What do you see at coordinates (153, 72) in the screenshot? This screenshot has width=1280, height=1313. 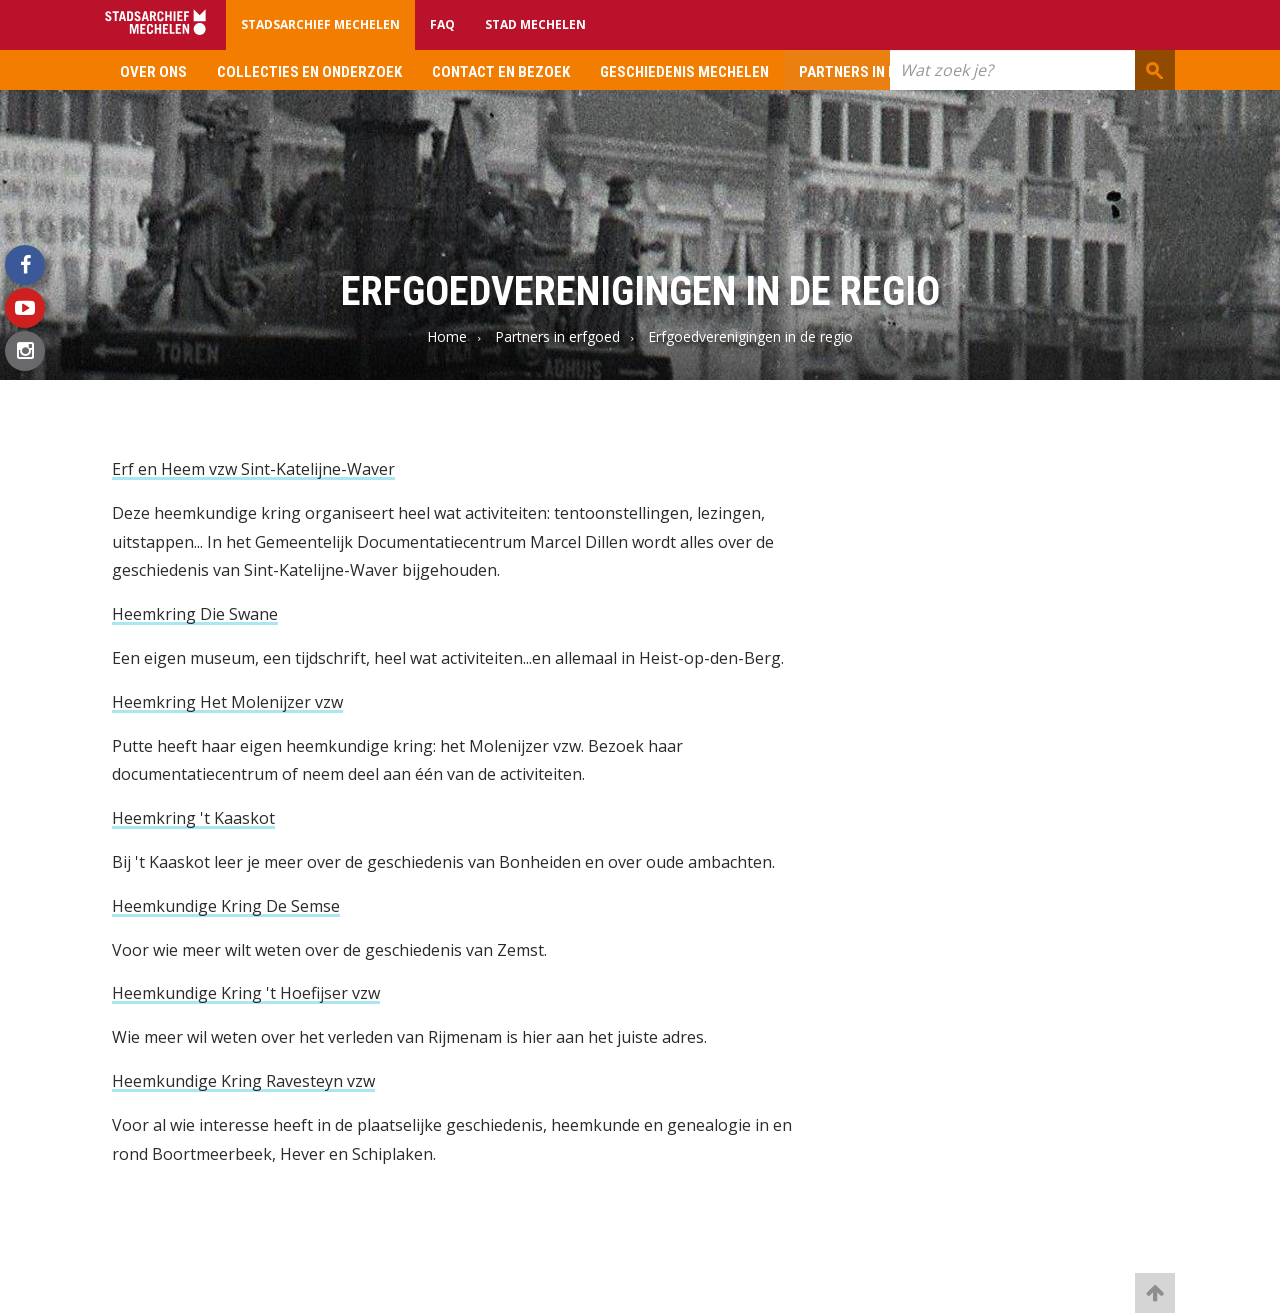 I see `Over ons` at bounding box center [153, 72].